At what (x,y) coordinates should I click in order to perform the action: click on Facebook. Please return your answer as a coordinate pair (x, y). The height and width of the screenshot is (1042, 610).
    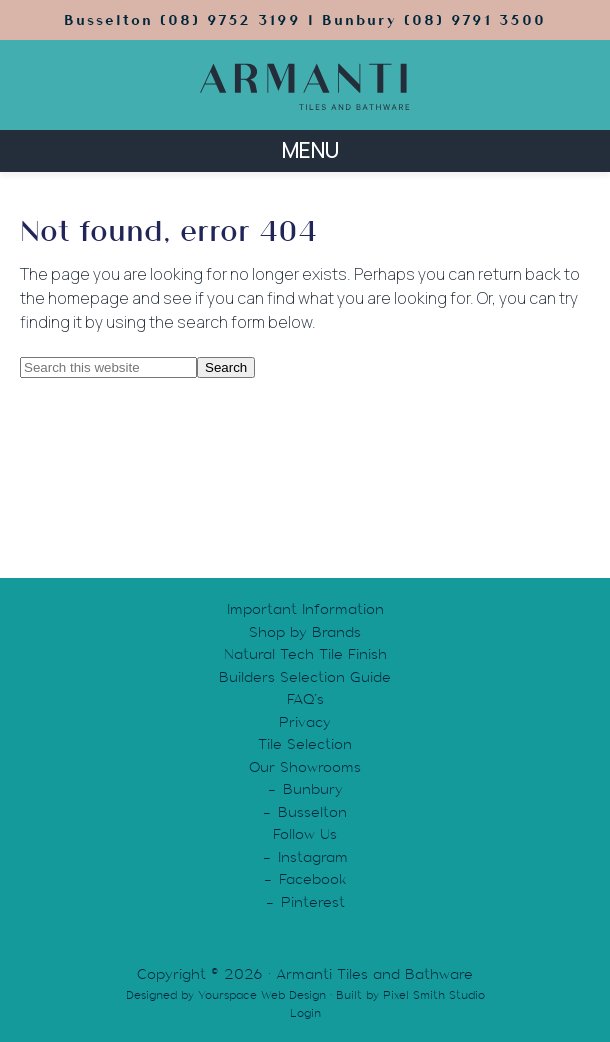
    Looking at the image, I should click on (313, 879).